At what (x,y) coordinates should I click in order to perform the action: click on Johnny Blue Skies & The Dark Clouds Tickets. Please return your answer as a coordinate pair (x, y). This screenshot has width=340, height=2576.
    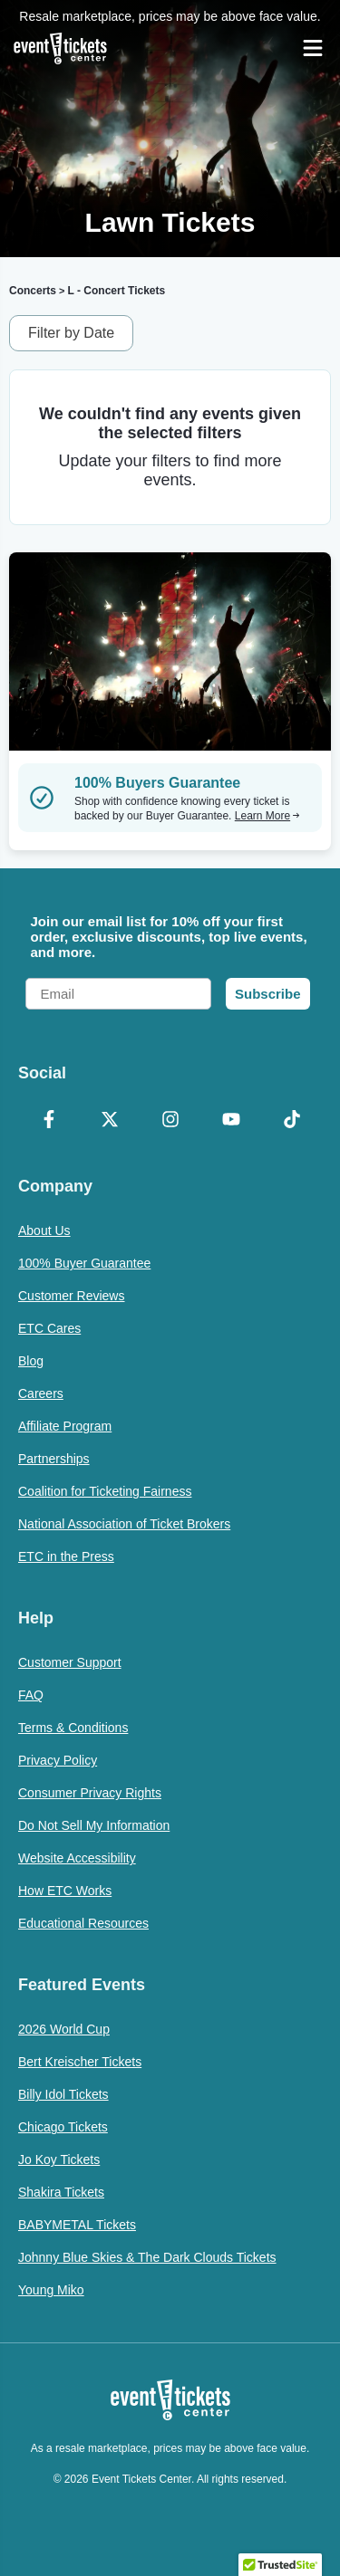
    Looking at the image, I should click on (147, 2257).